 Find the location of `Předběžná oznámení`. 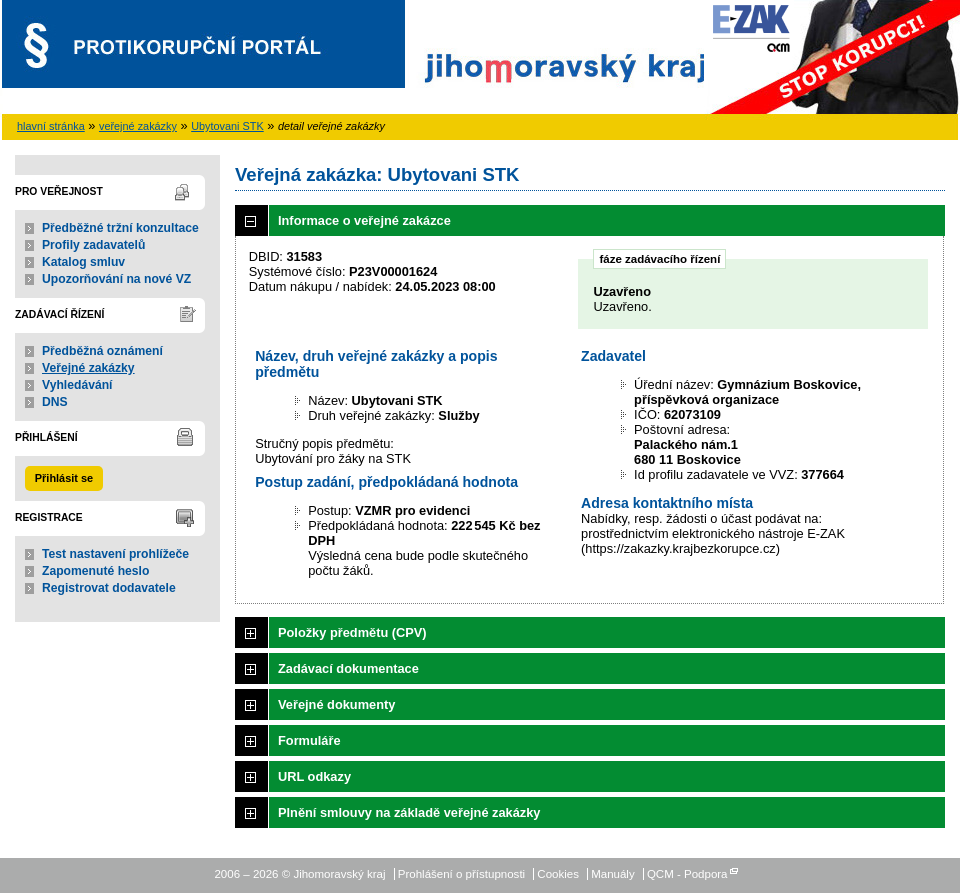

Předběžná oznámení is located at coordinates (102, 351).